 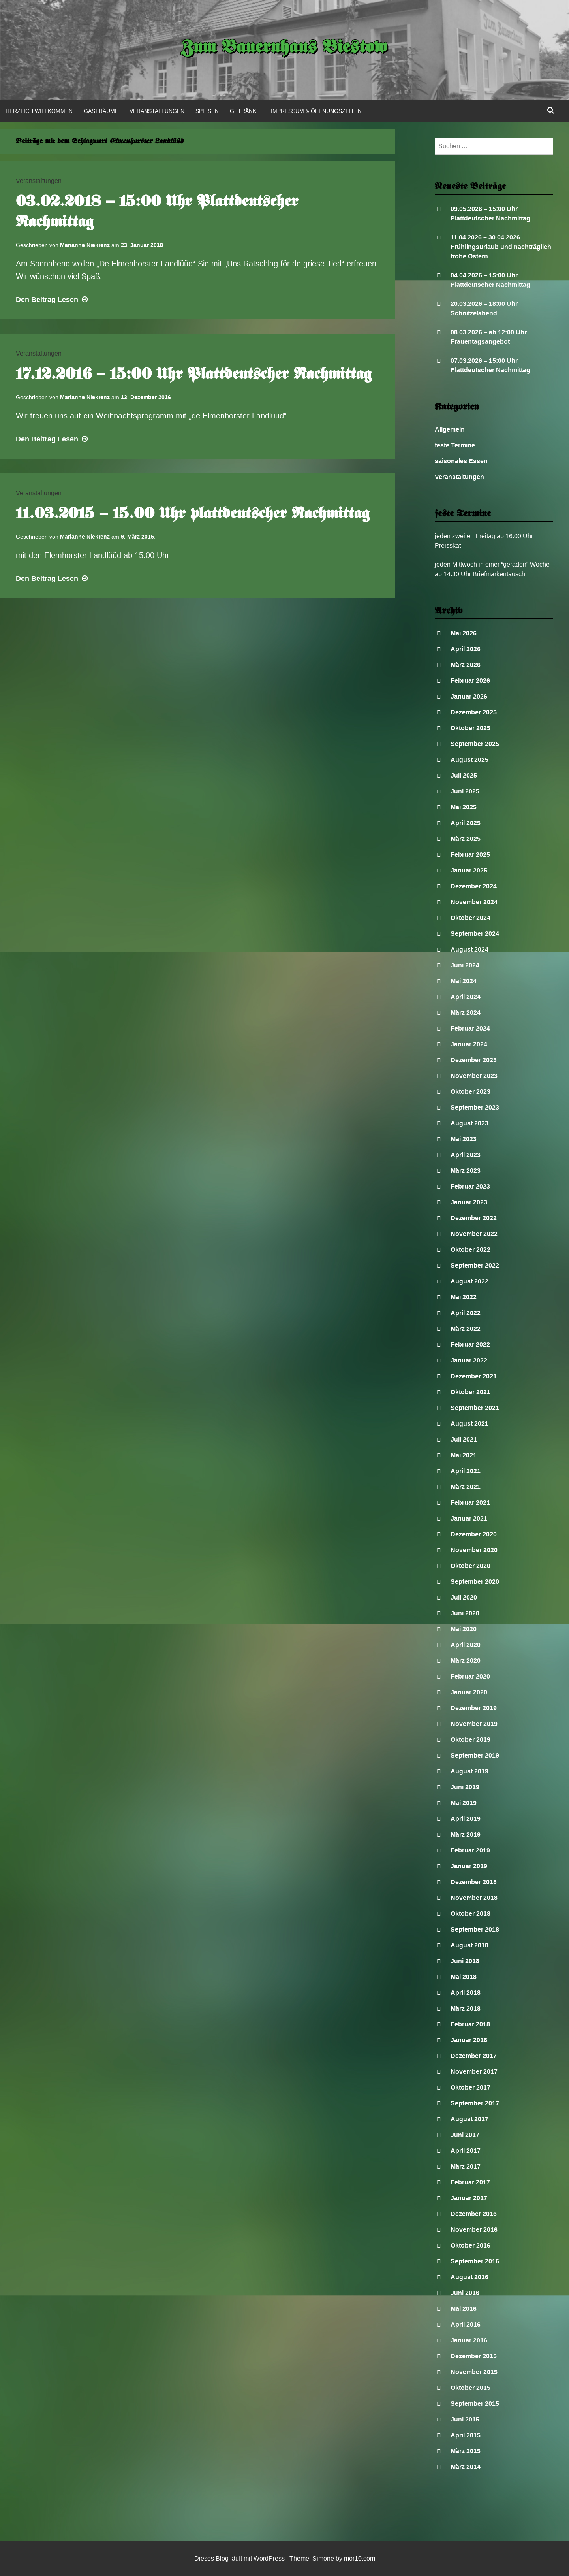 I want to click on September 2024, so click(x=475, y=933).